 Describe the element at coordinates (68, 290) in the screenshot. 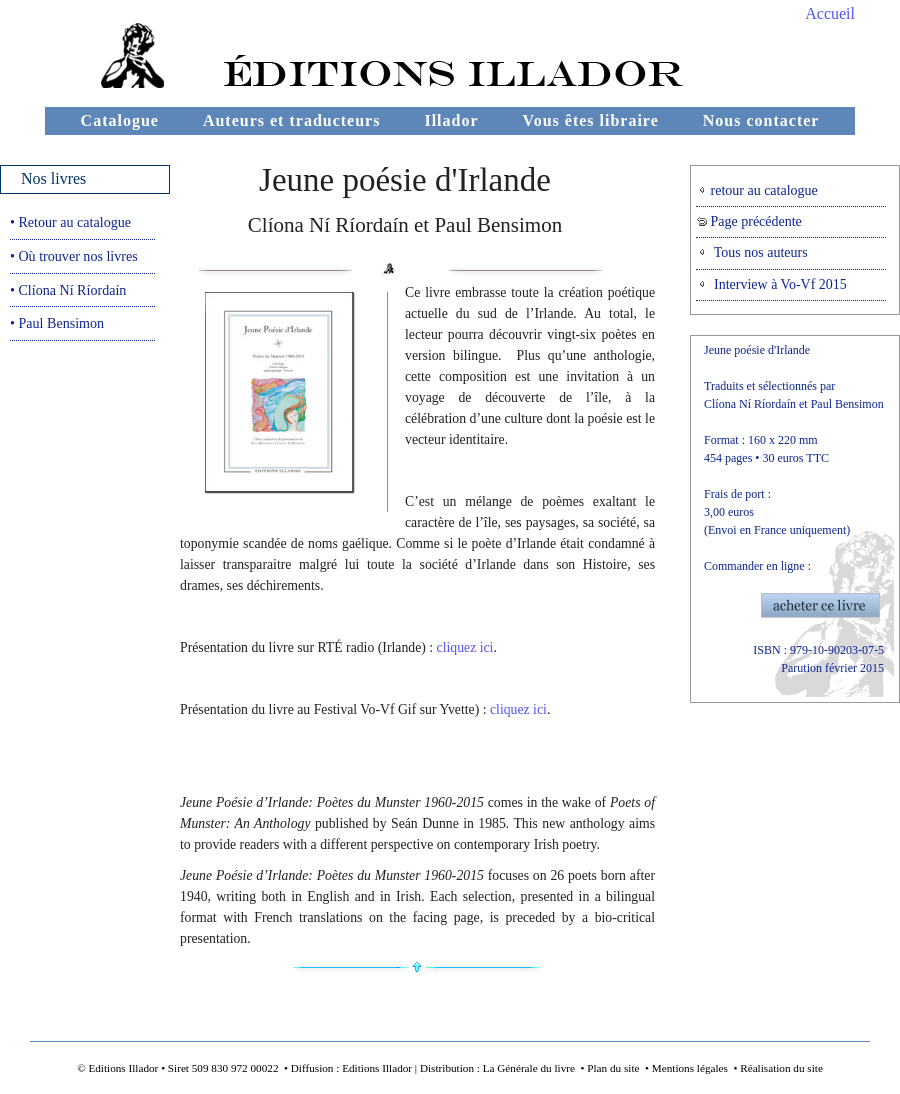

I see `• Clíona Ní Ríordaín` at that location.